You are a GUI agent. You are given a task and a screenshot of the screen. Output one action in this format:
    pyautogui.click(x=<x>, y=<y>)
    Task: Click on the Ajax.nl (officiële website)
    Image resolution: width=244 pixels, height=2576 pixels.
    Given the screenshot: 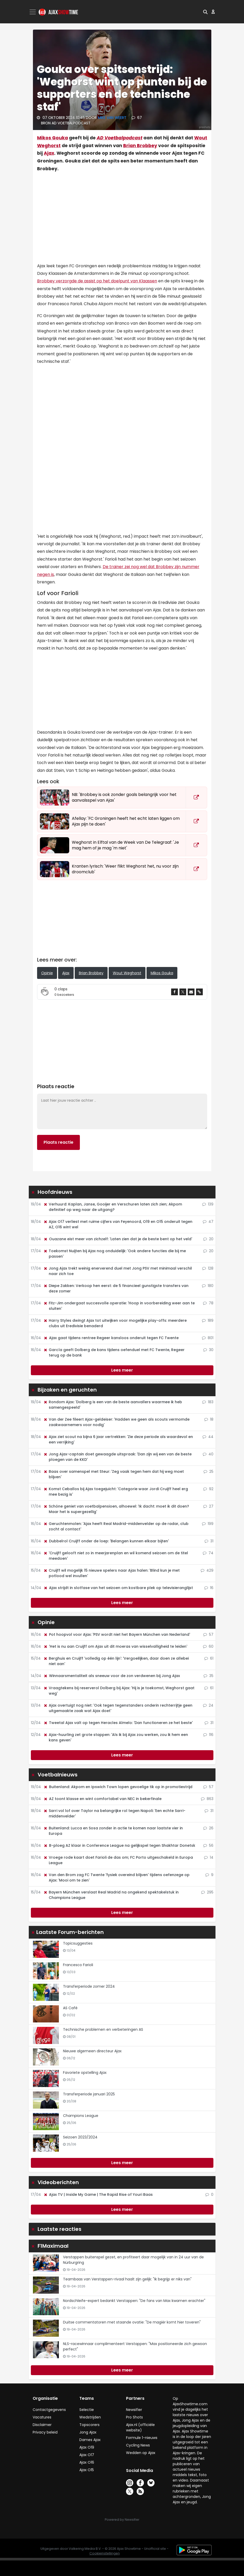 What is the action you would take?
    pyautogui.click(x=140, y=2427)
    